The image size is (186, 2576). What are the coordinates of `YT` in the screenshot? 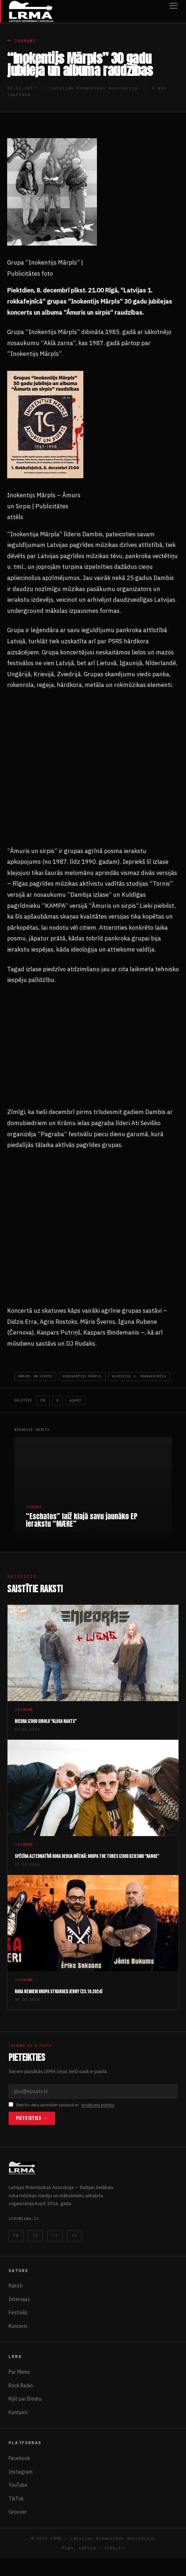 It's located at (55, 2235).